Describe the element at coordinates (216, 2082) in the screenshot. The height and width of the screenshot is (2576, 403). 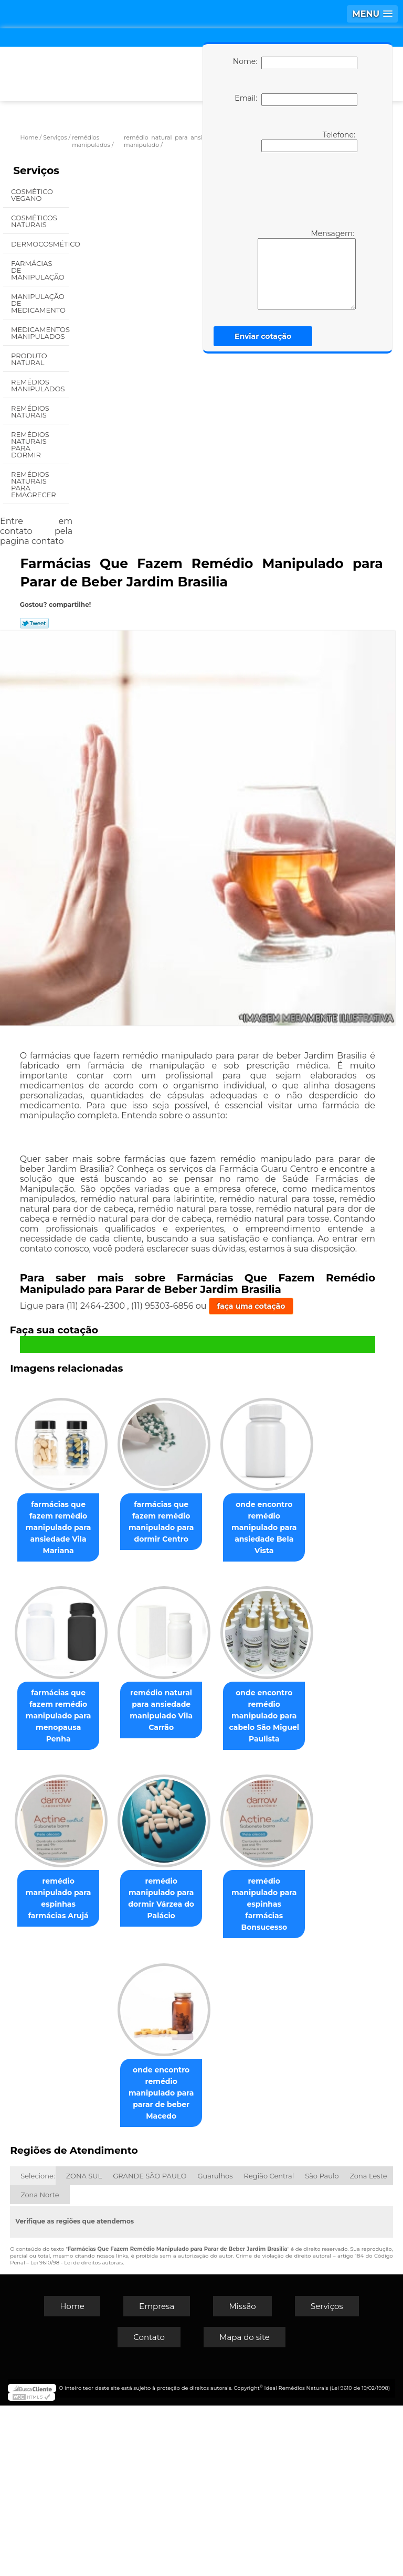
I see `remédio manipulado para dormir Várzea do Palácio` at that location.